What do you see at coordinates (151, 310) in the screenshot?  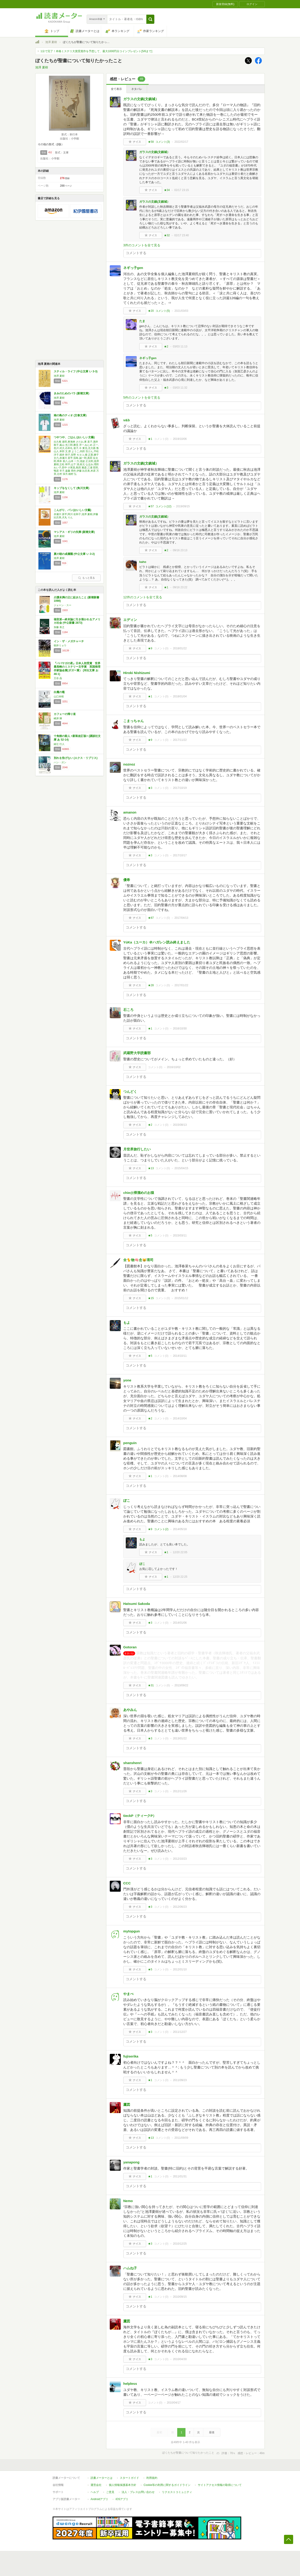 I see `★20` at bounding box center [151, 310].